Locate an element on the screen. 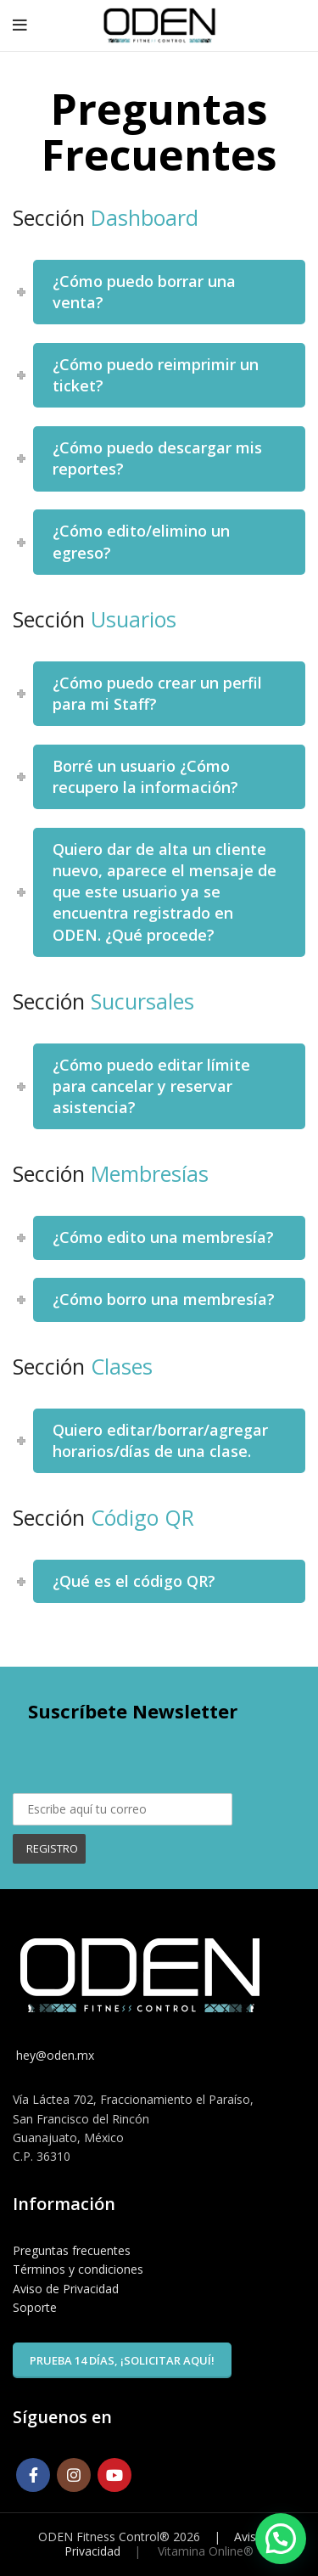  Vitamina Online® is located at coordinates (204, 2551).